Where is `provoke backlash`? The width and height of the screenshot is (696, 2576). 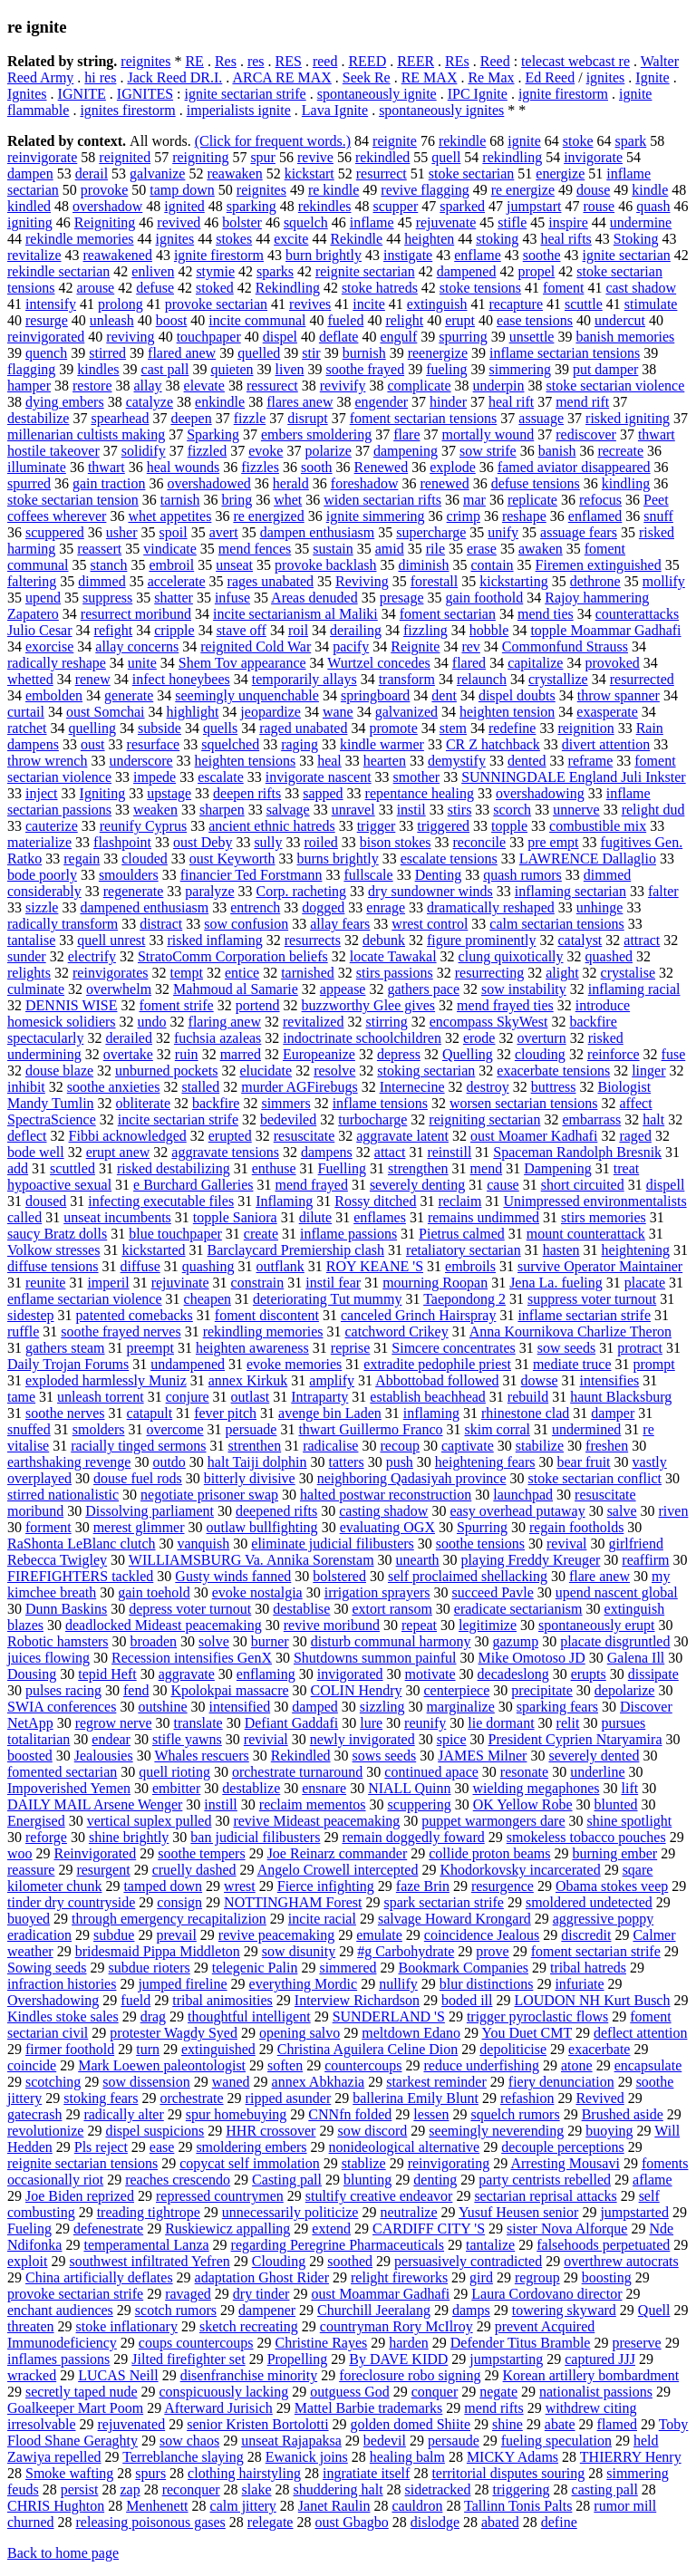
provoke backlash is located at coordinates (325, 565).